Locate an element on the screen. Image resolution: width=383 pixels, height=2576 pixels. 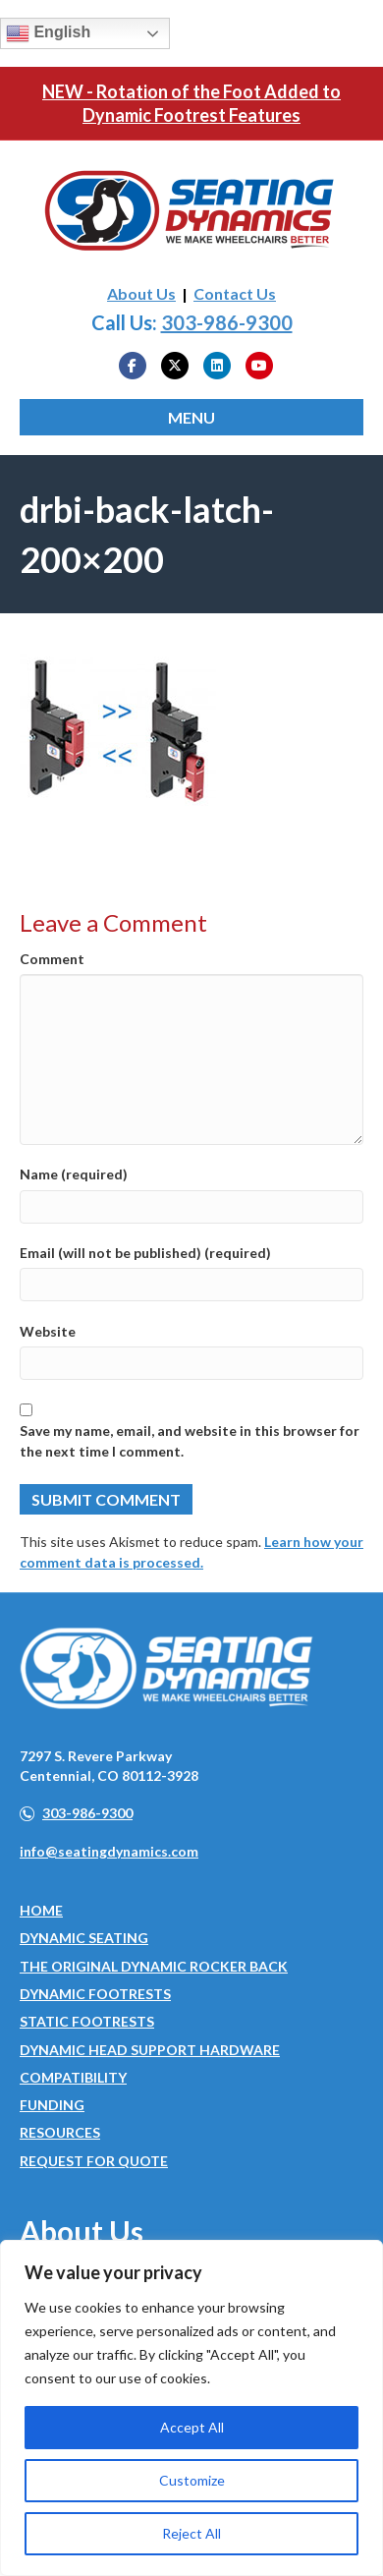
[region] is located at coordinates (191, 2408).